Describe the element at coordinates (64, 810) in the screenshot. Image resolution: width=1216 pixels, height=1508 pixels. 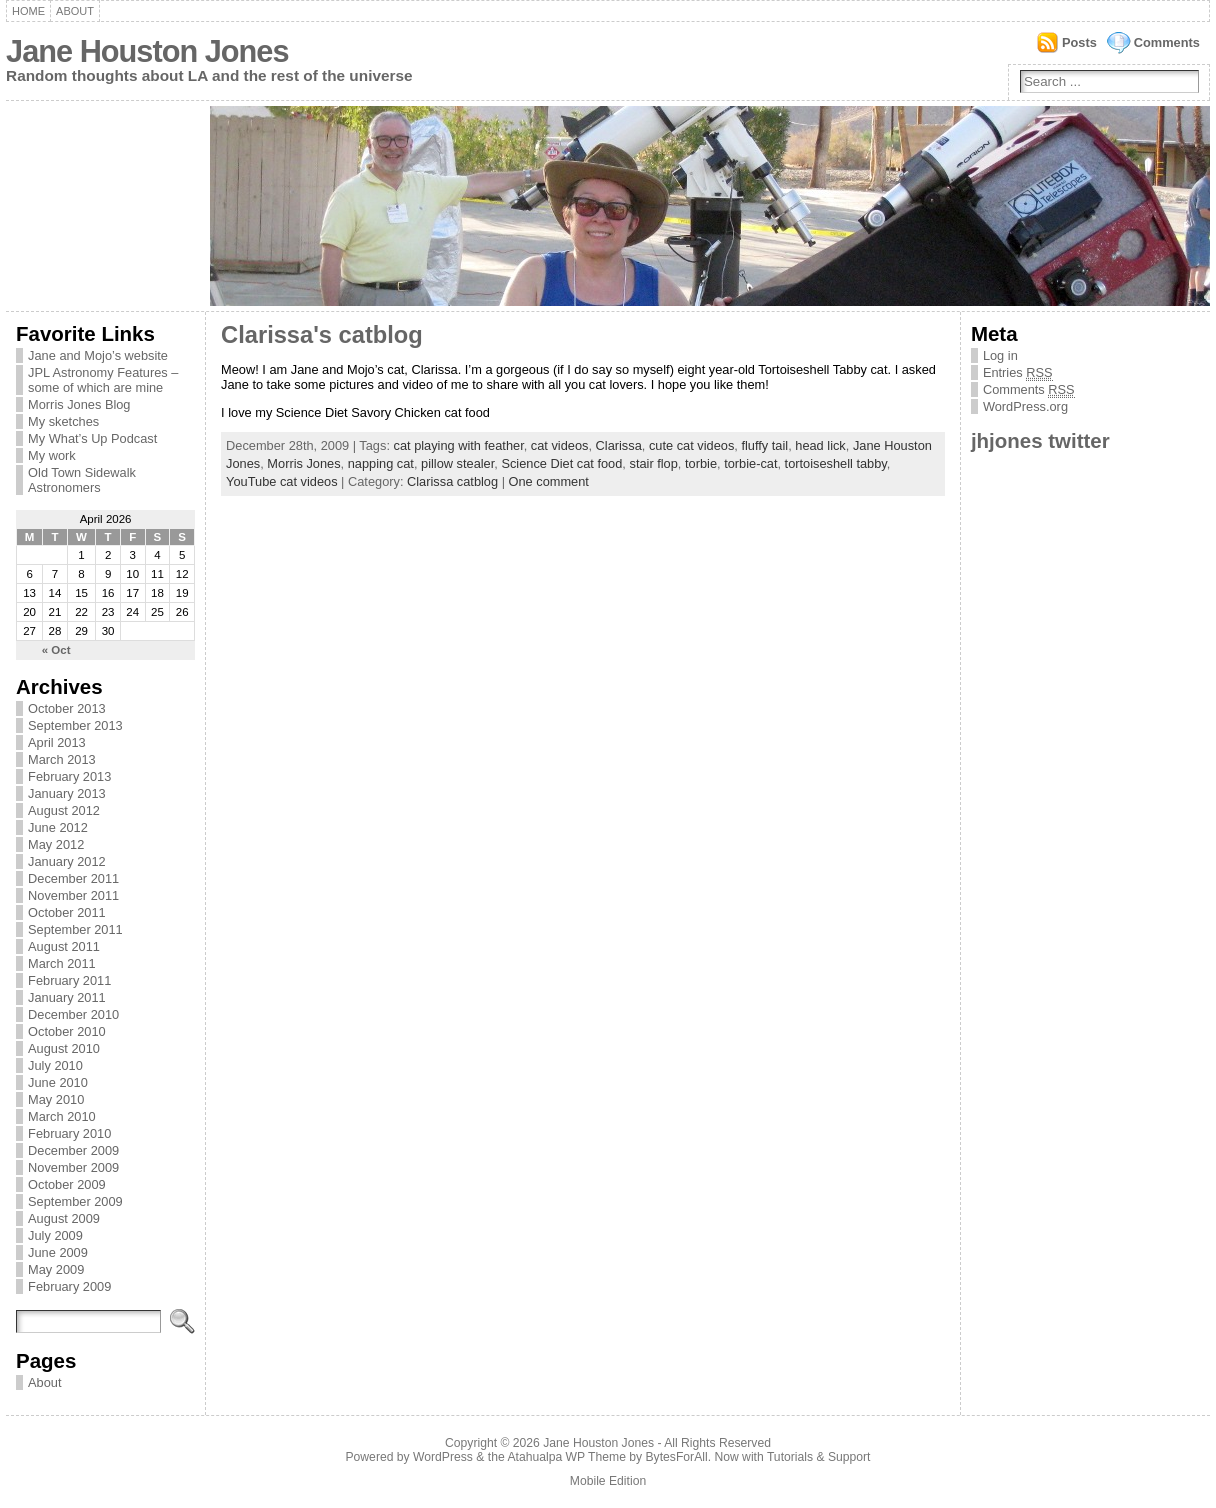
I see `August 2012` at that location.